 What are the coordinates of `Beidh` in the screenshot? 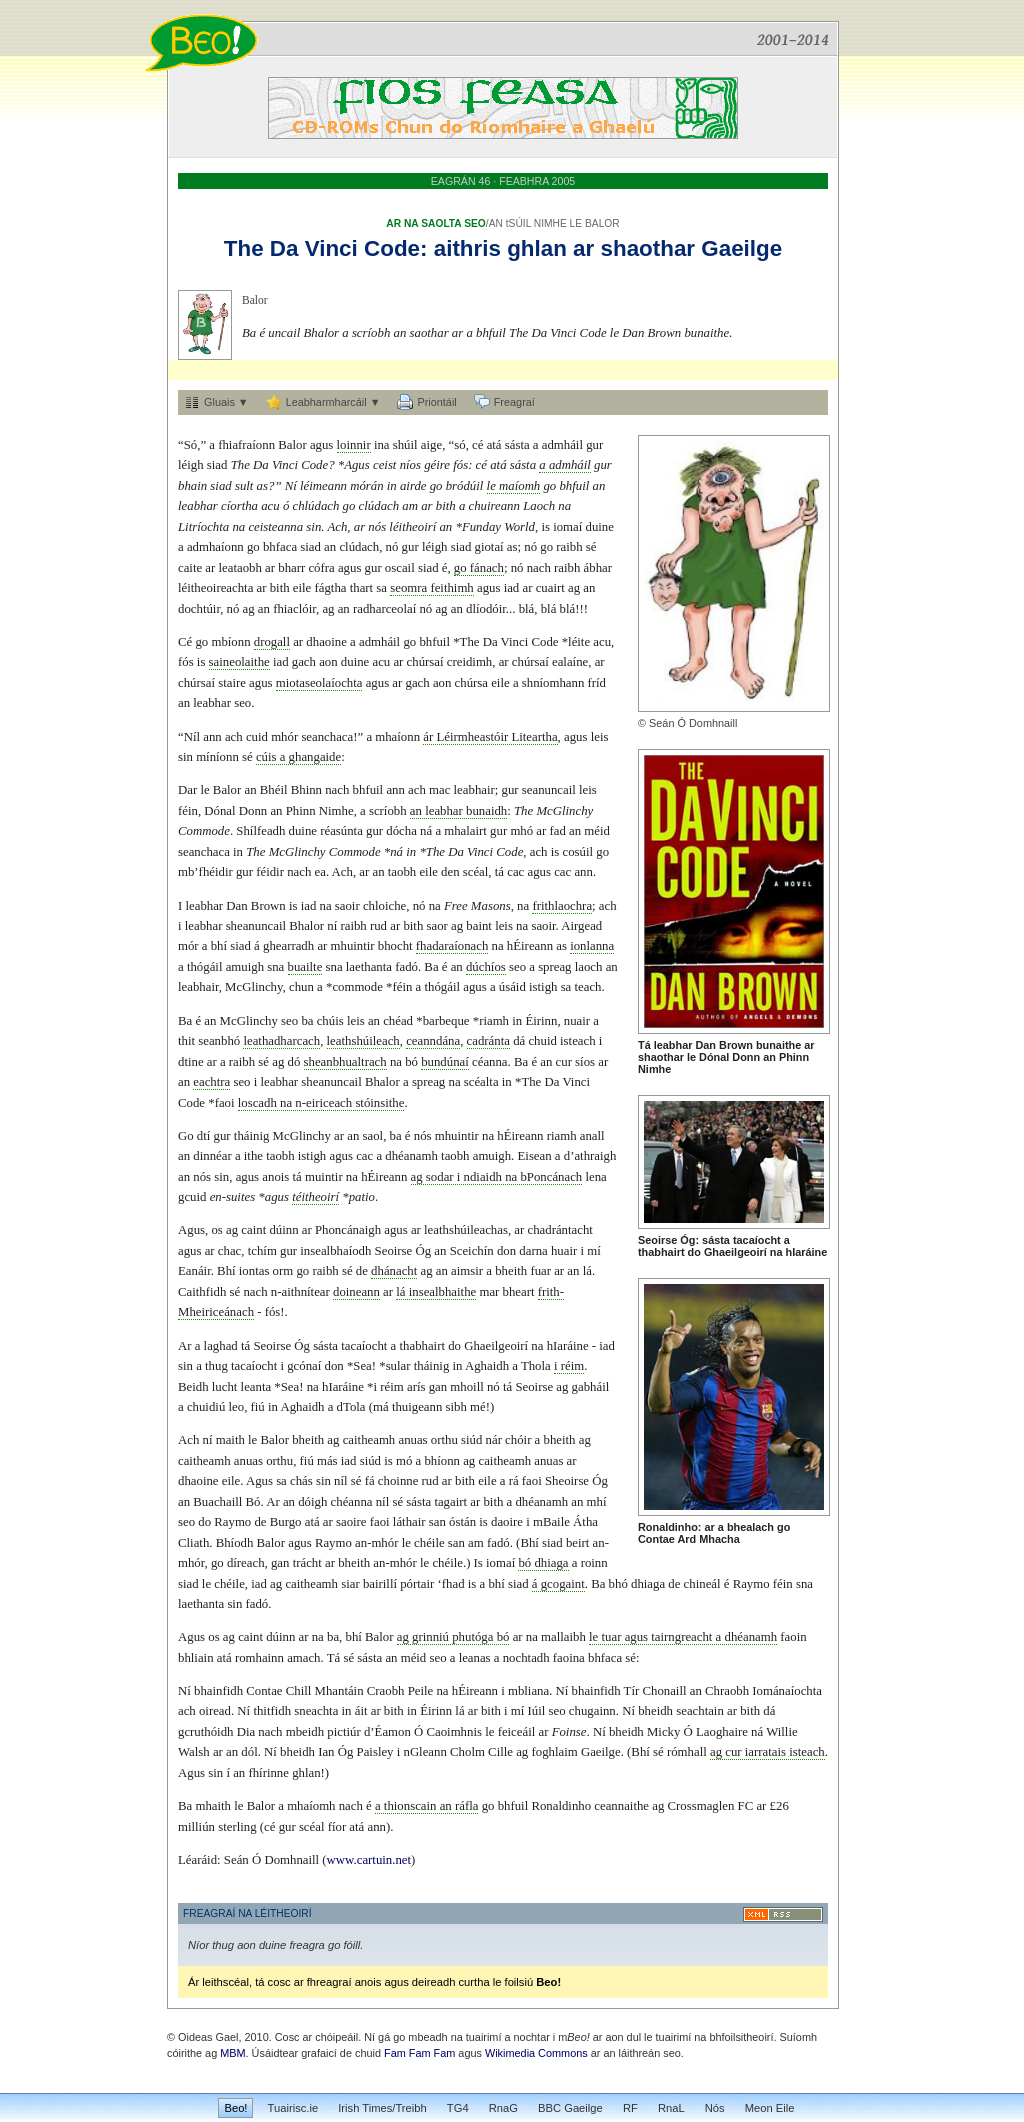 It's located at (193, 1387).